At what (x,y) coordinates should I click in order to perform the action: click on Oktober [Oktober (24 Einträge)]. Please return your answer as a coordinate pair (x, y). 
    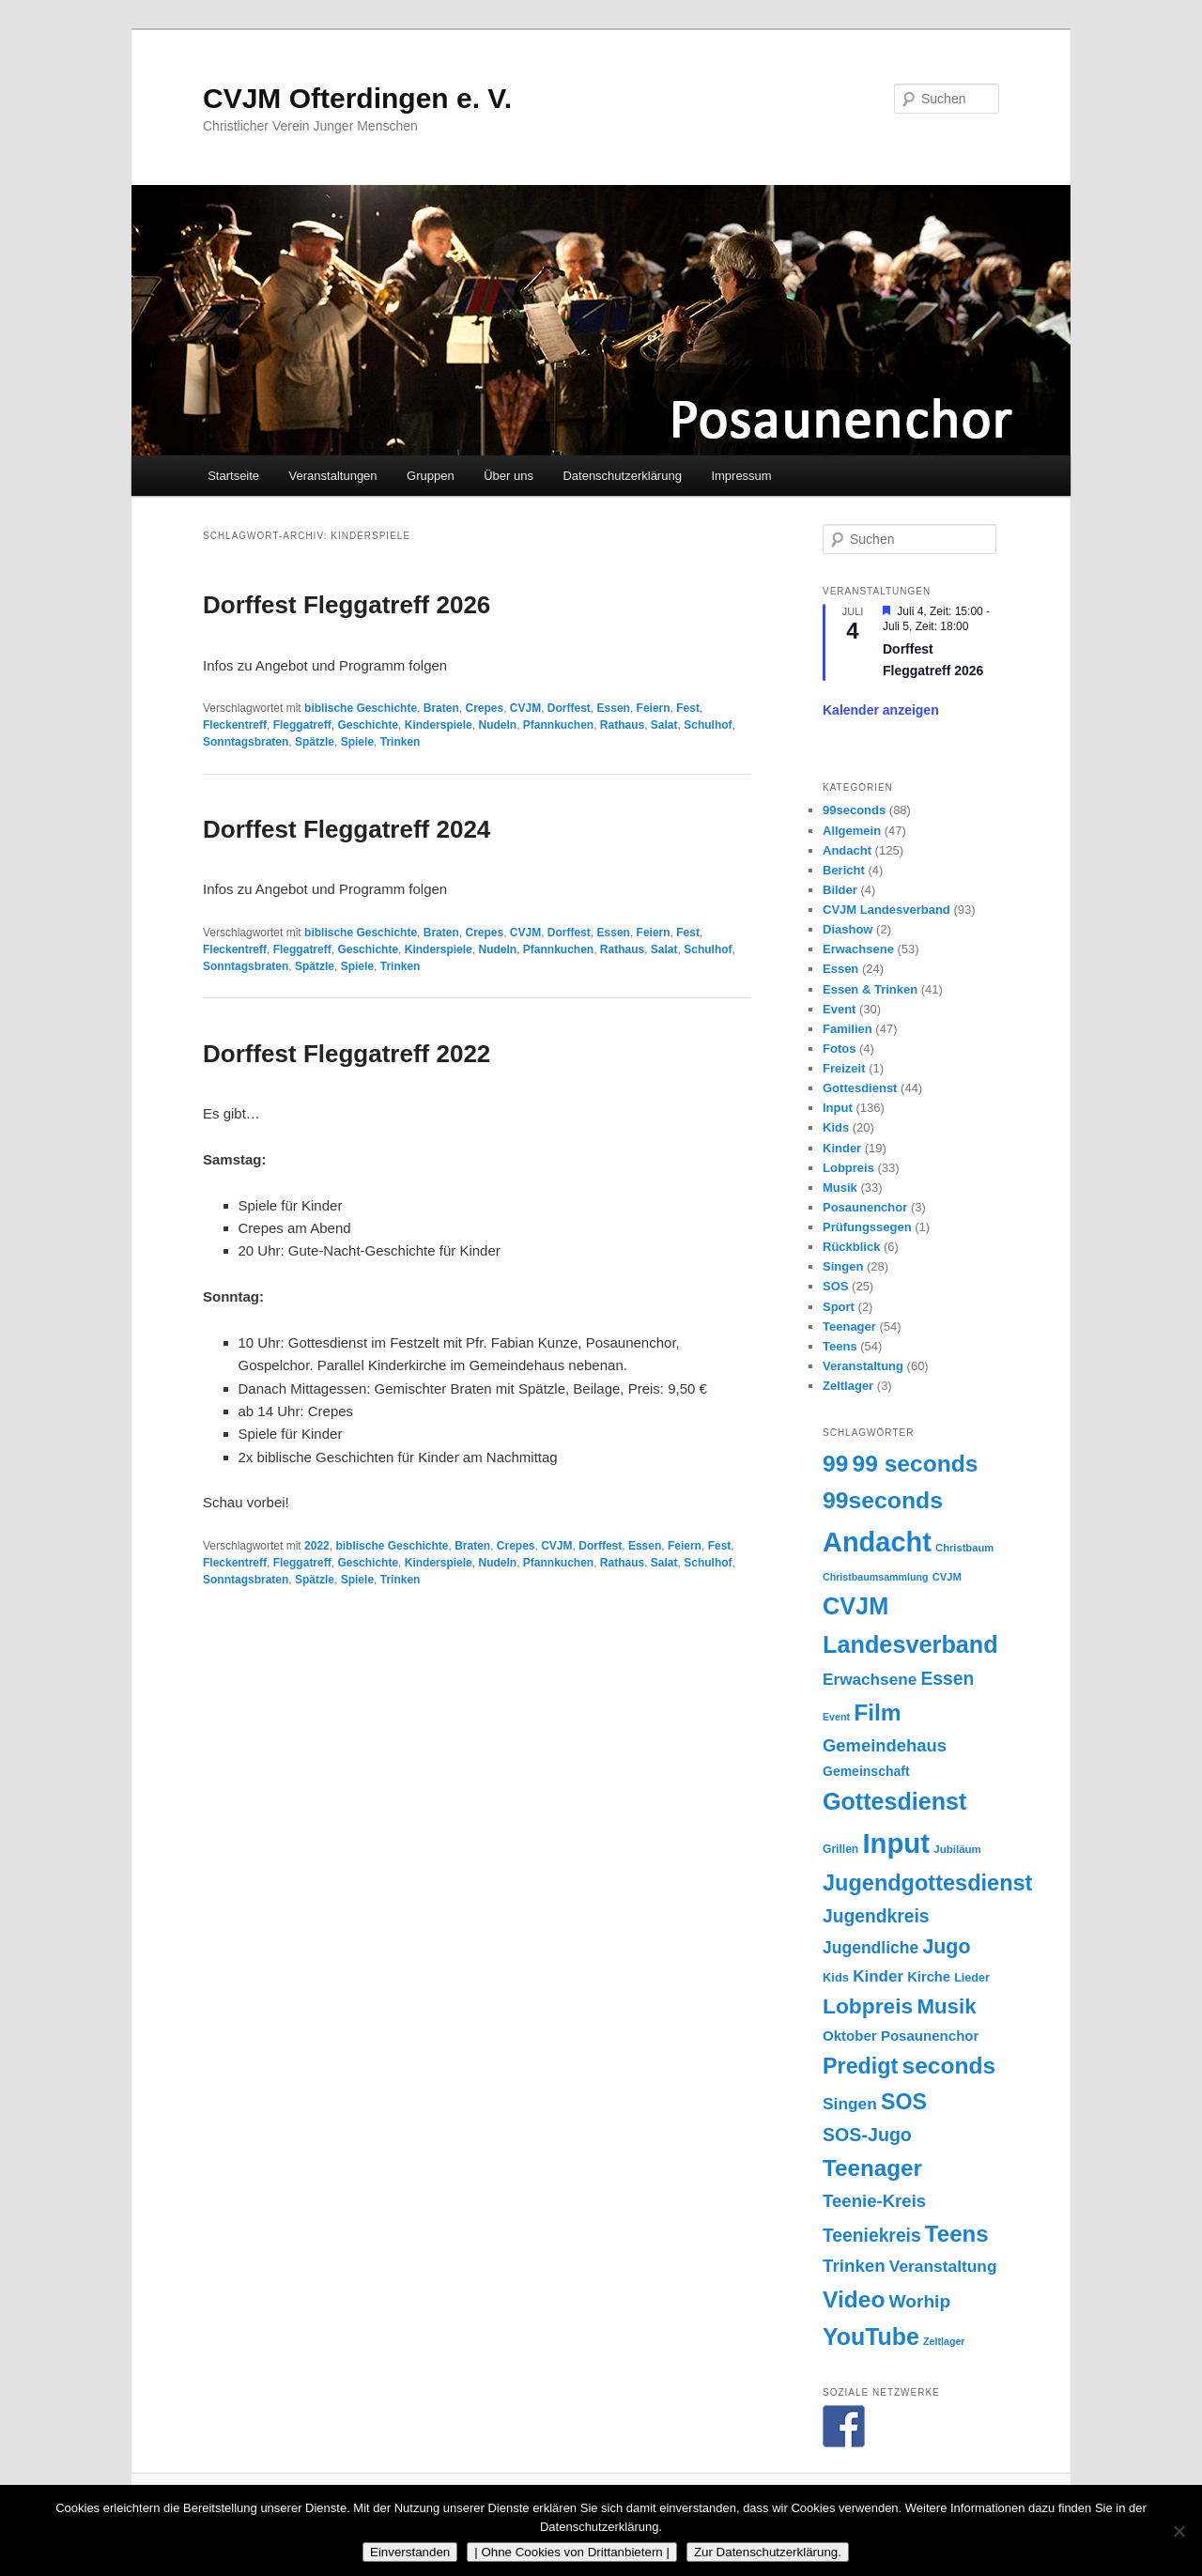
    Looking at the image, I should click on (850, 2036).